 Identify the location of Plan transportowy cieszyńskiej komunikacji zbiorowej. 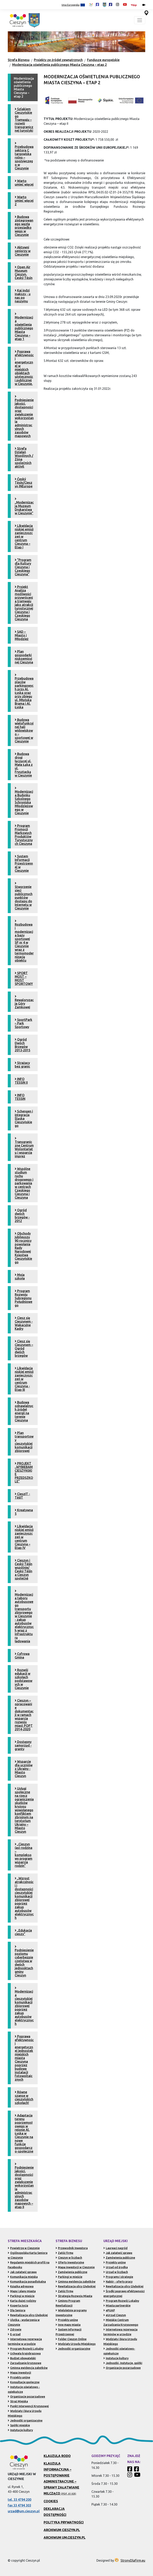
(24, 1442).